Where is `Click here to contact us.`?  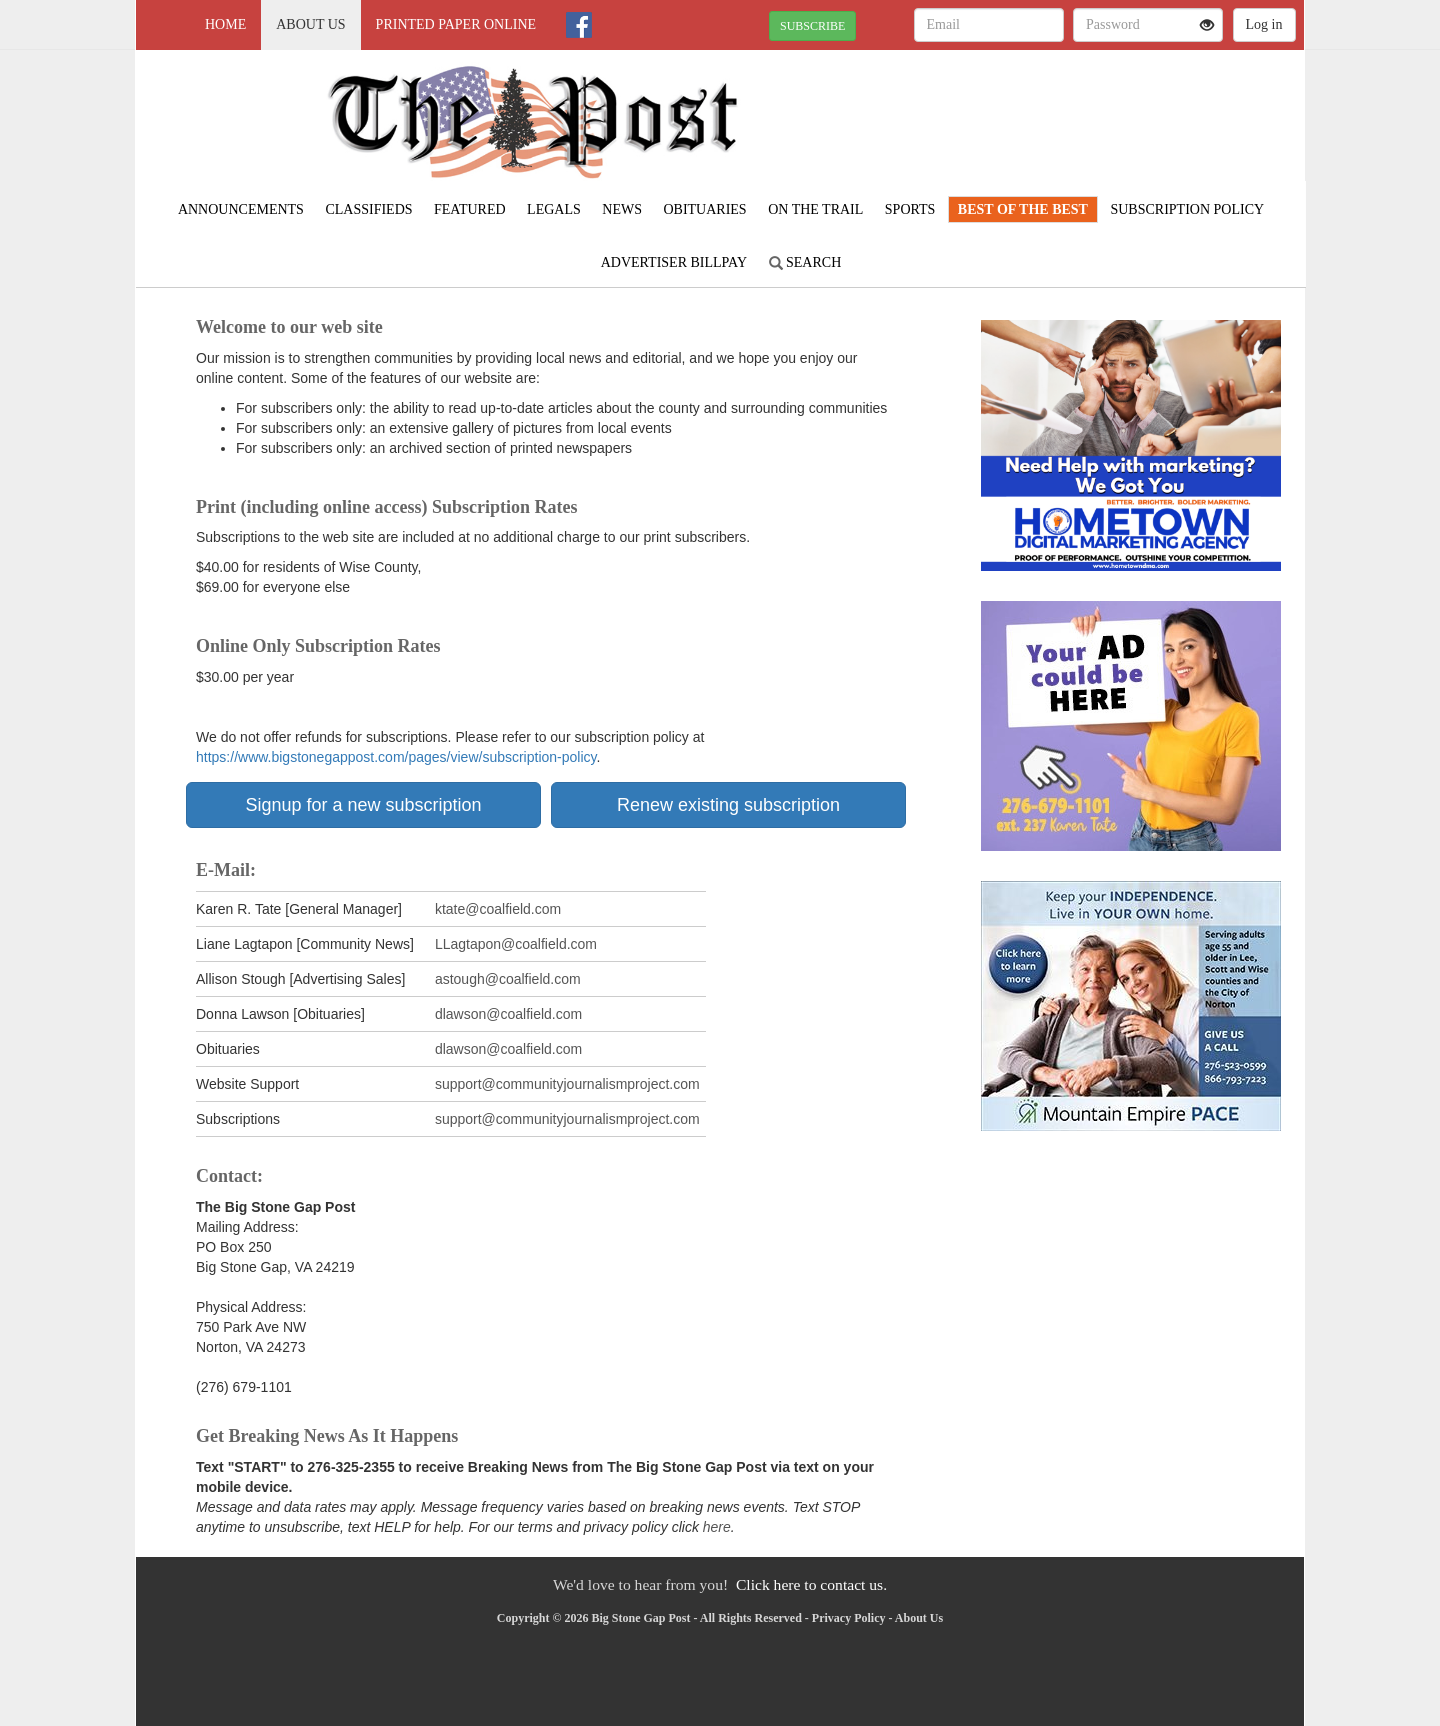 Click here to contact us. is located at coordinates (811, 1584).